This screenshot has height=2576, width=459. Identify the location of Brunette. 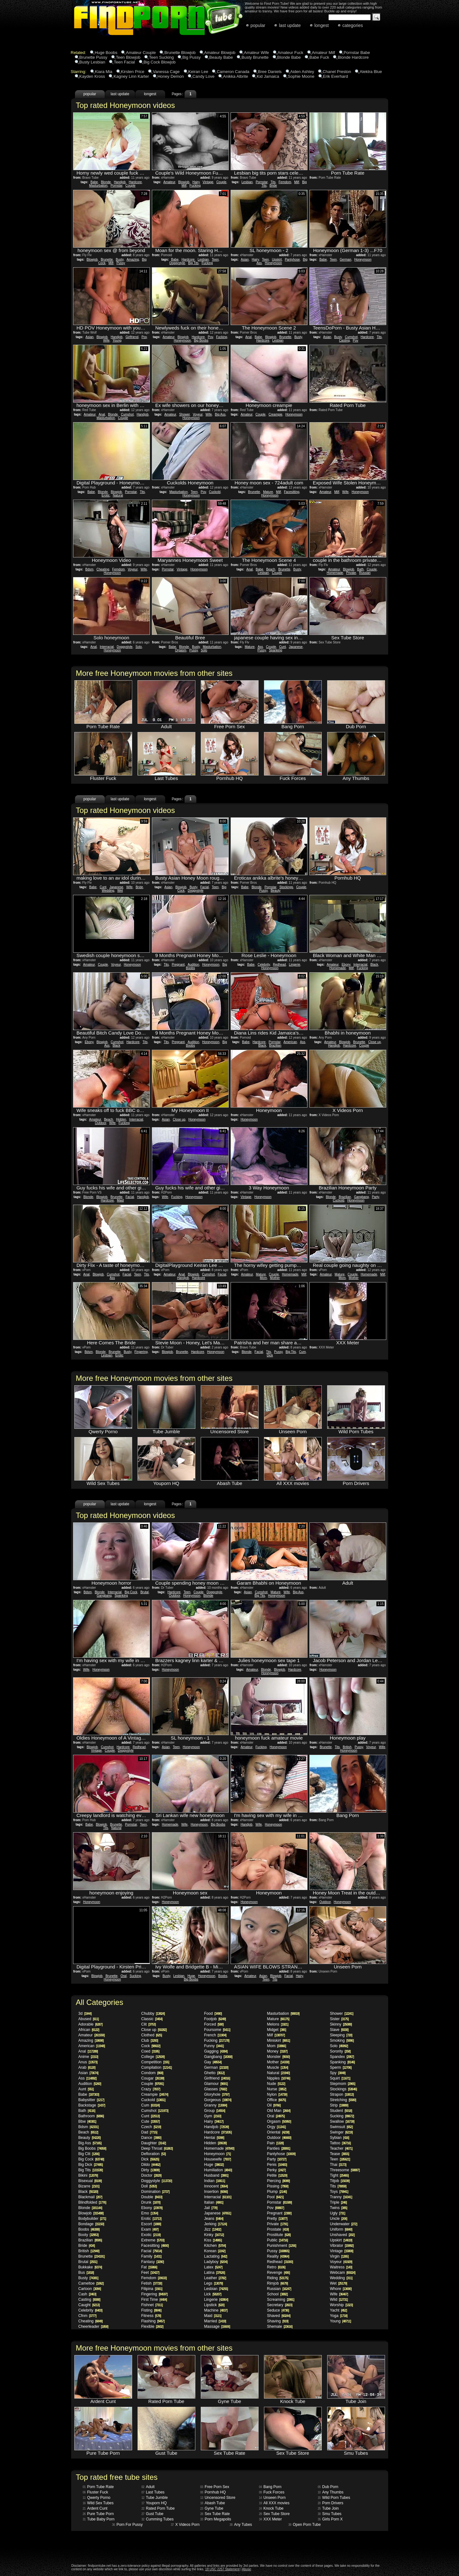
(107, 259).